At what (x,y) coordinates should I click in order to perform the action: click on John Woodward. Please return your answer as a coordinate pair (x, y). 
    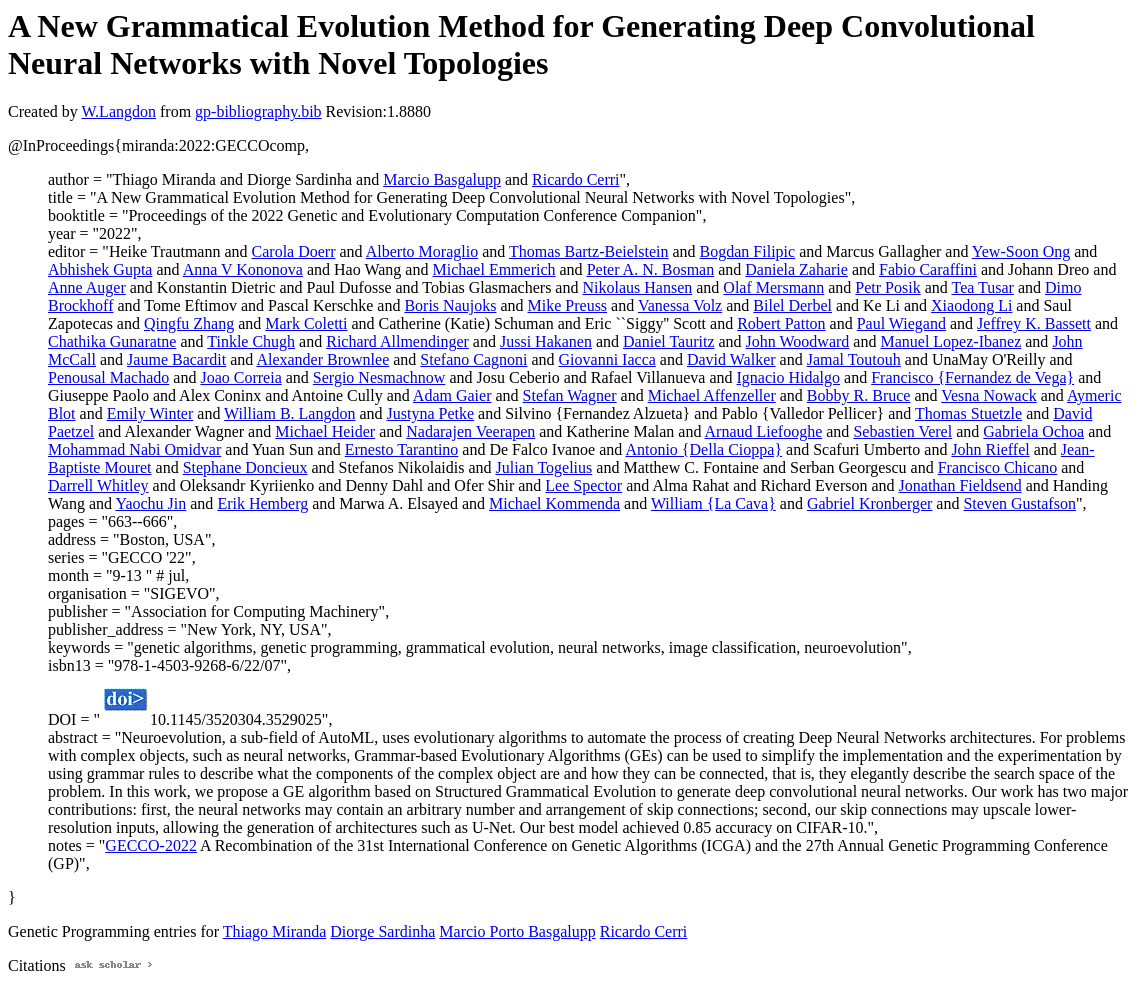
    Looking at the image, I should click on (798, 341).